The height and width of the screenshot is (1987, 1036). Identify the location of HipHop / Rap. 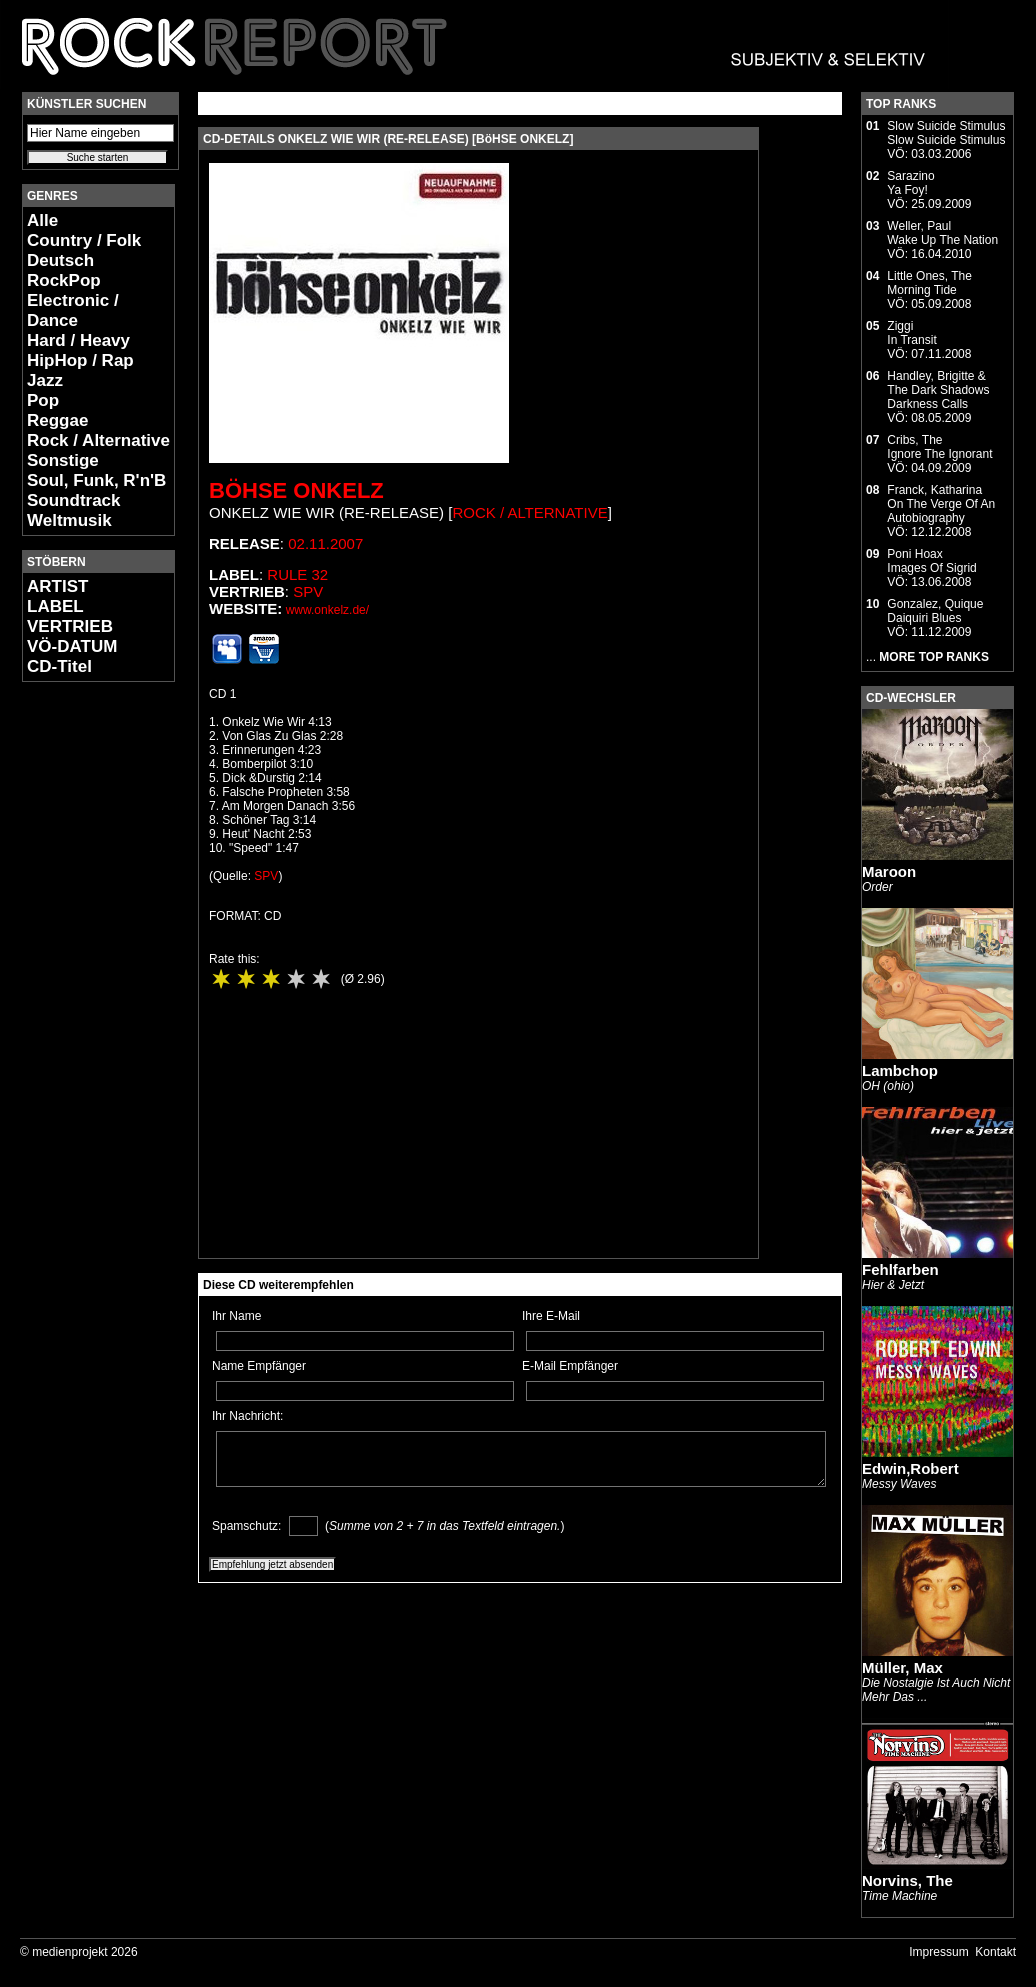
(80, 360).